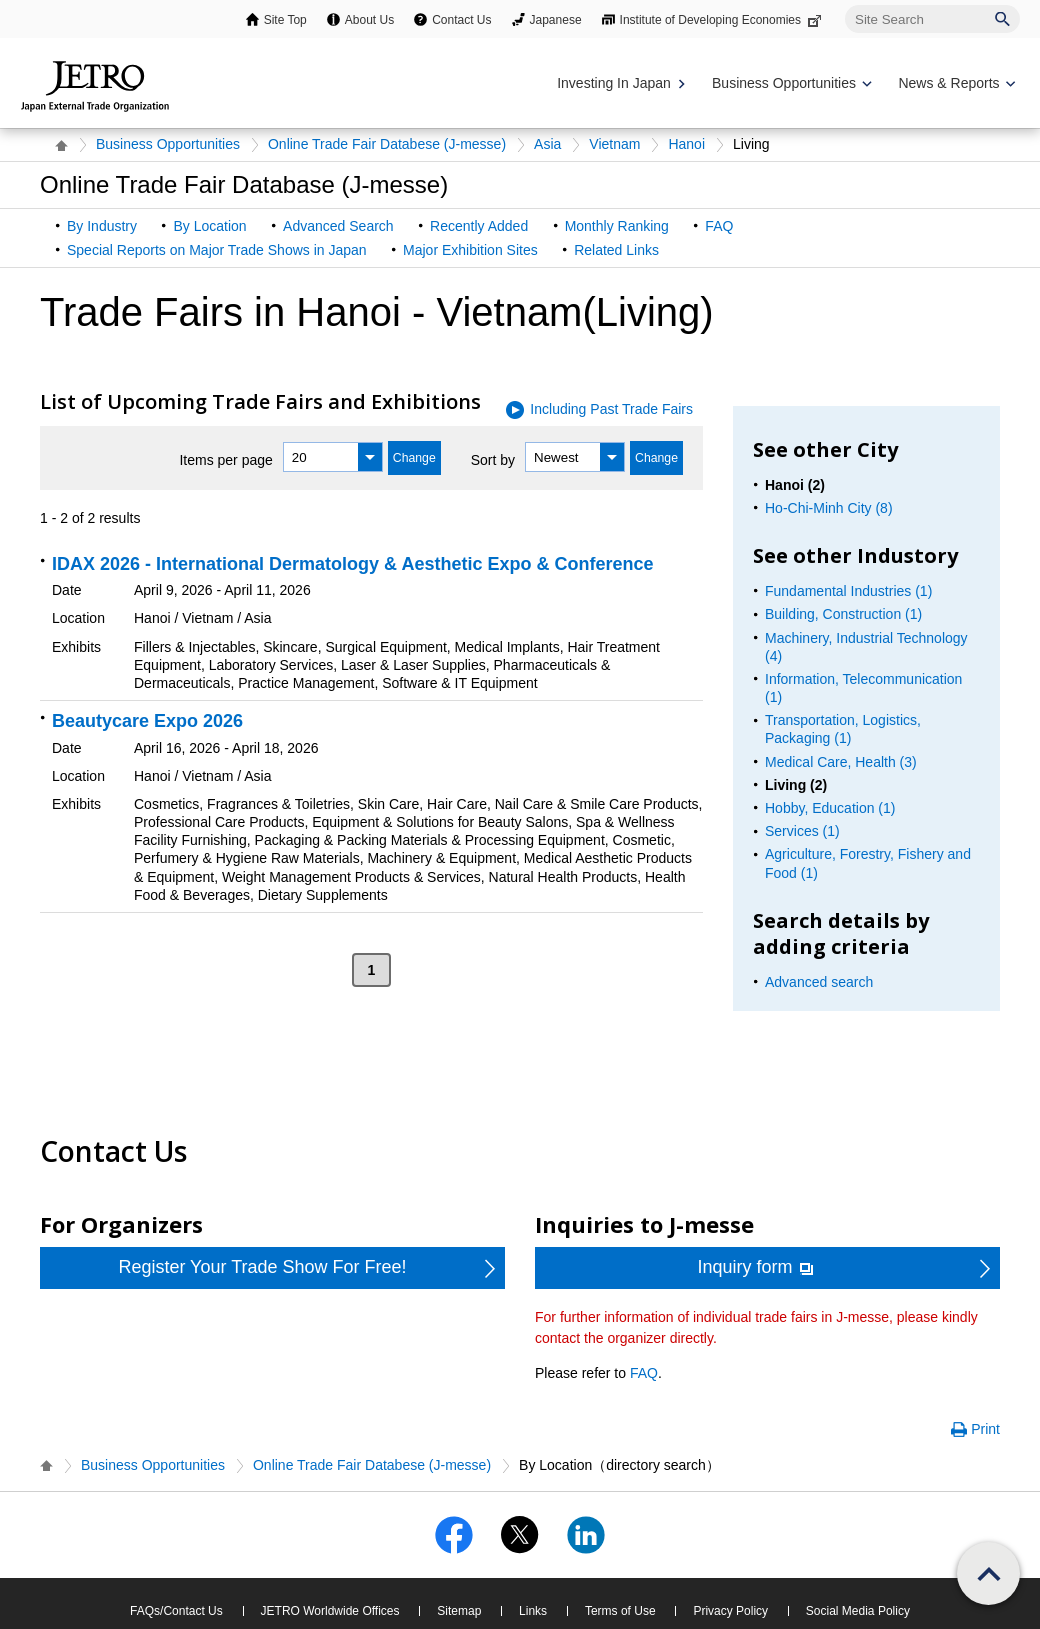 The height and width of the screenshot is (1629, 1040). I want to click on Site Search, so click(844, 4).